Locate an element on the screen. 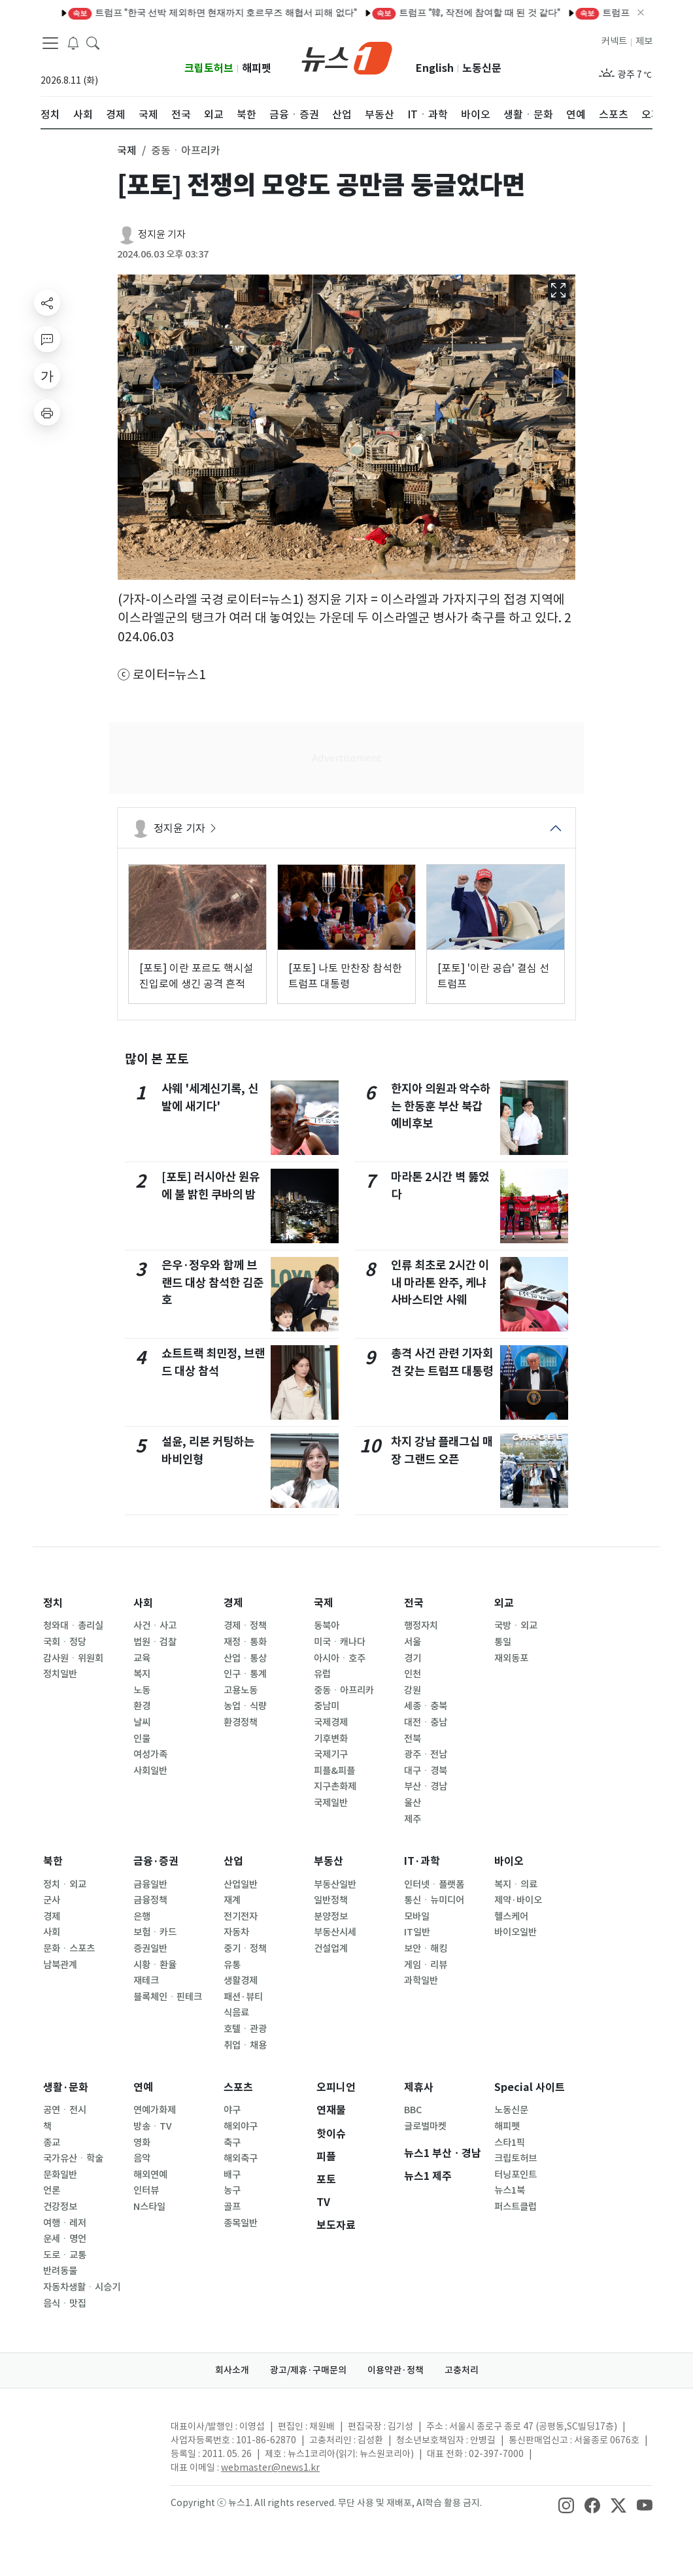 Image resolution: width=693 pixels, height=2576 pixels. 건설업계 is located at coordinates (331, 1948).